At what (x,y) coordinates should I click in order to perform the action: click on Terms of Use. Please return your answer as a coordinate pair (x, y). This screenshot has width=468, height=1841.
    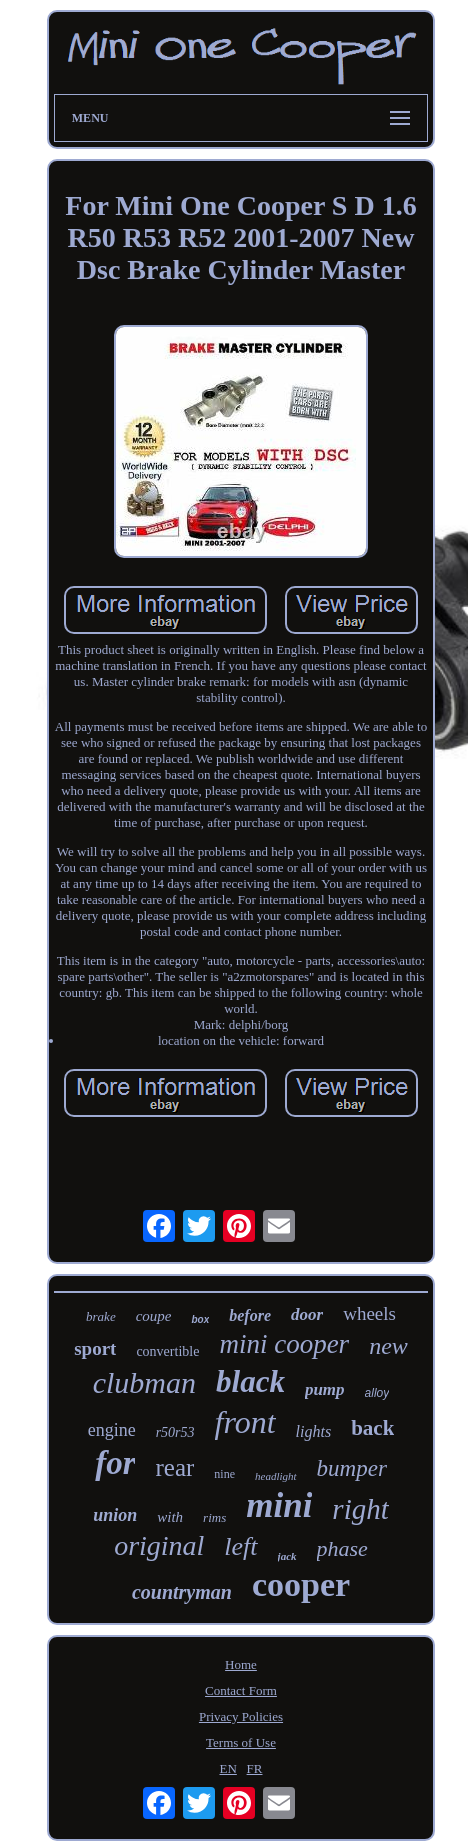
    Looking at the image, I should click on (241, 1742).